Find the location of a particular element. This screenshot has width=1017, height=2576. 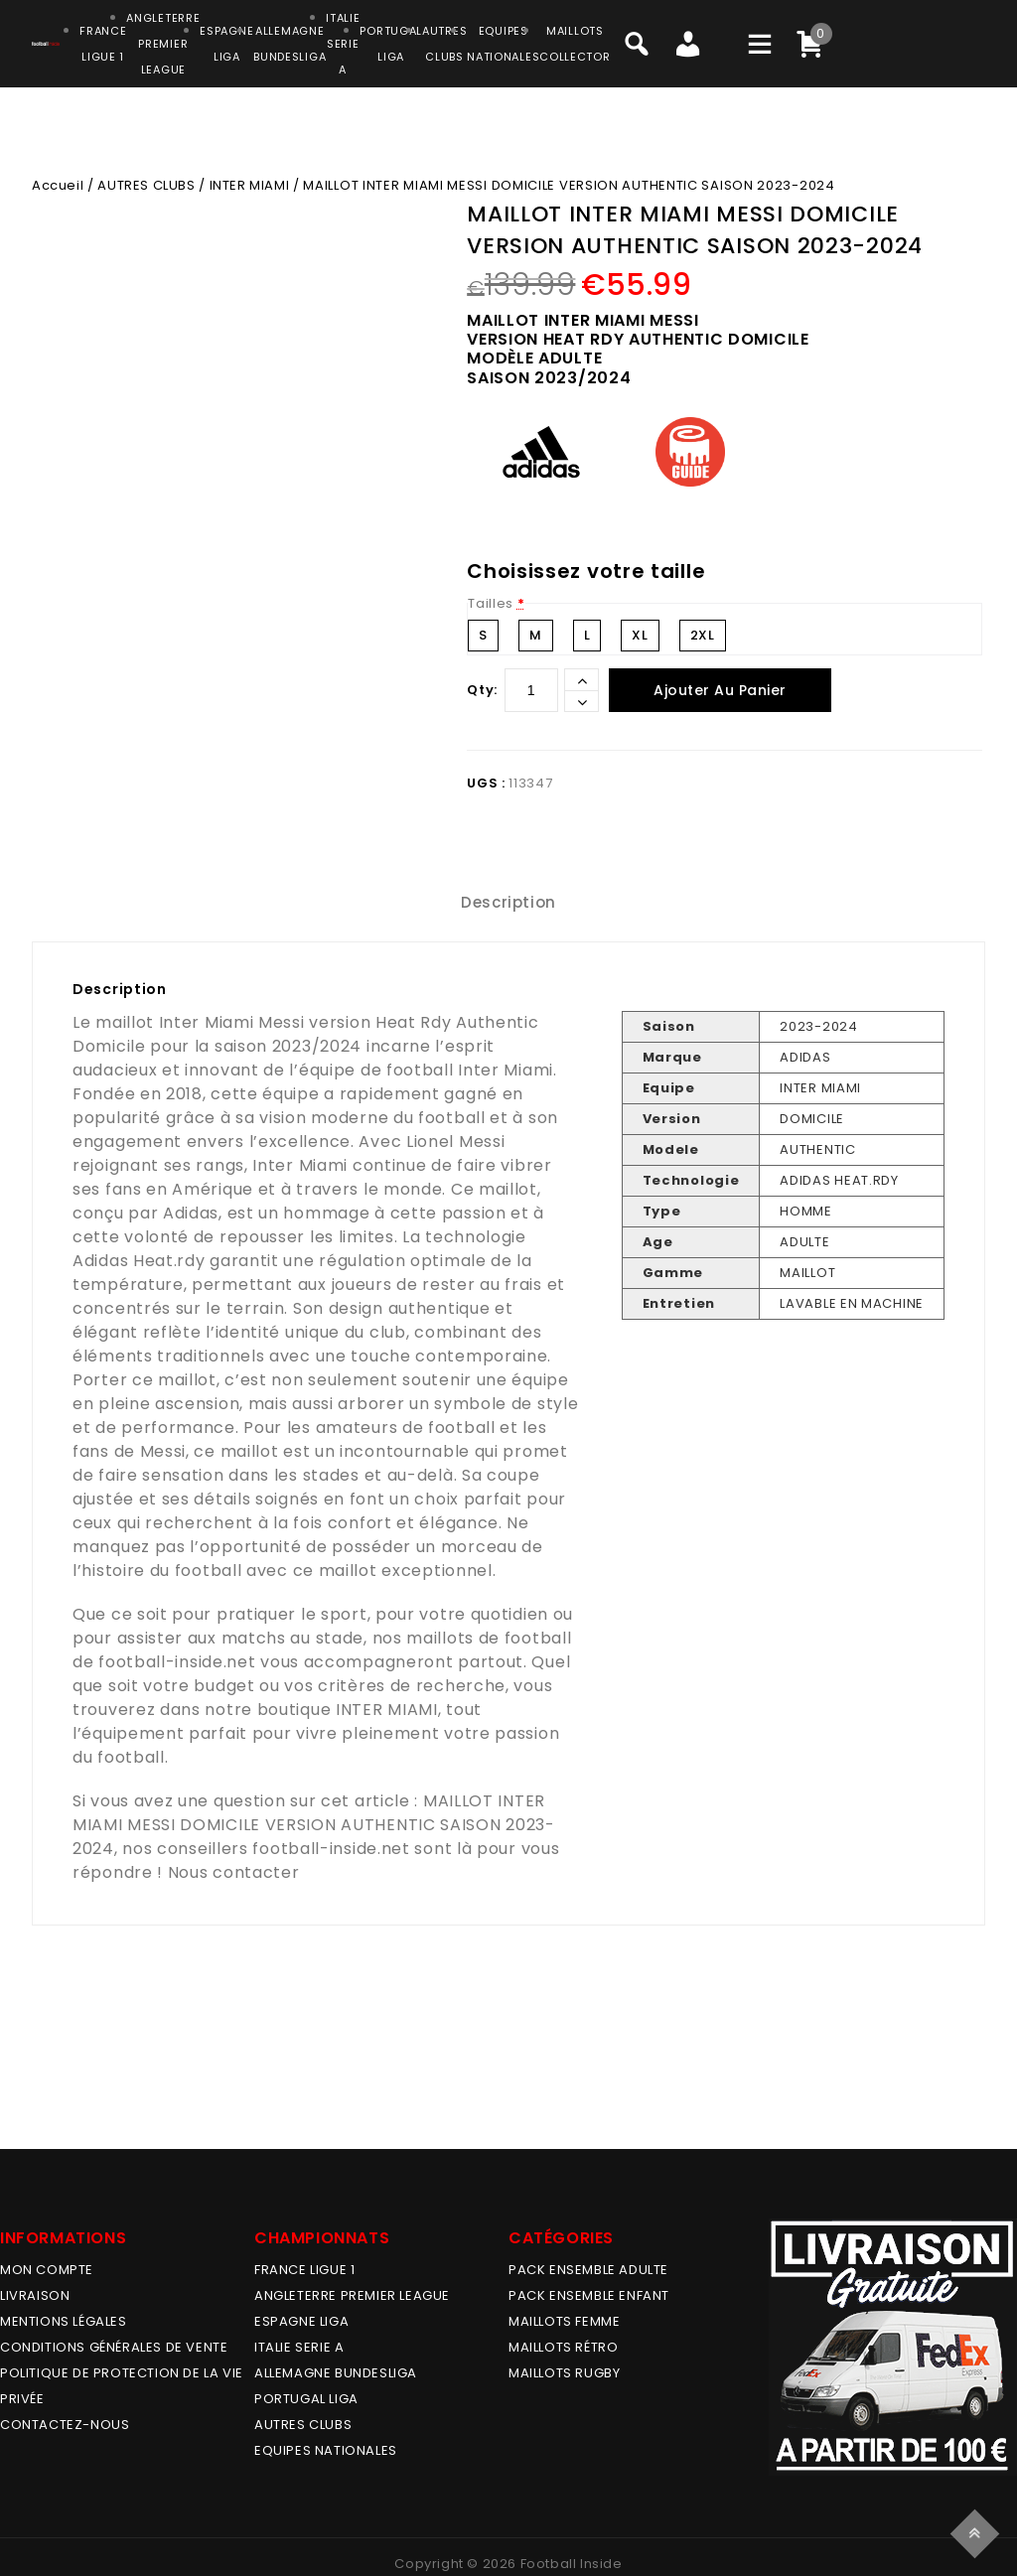

2XL is located at coordinates (702, 635).